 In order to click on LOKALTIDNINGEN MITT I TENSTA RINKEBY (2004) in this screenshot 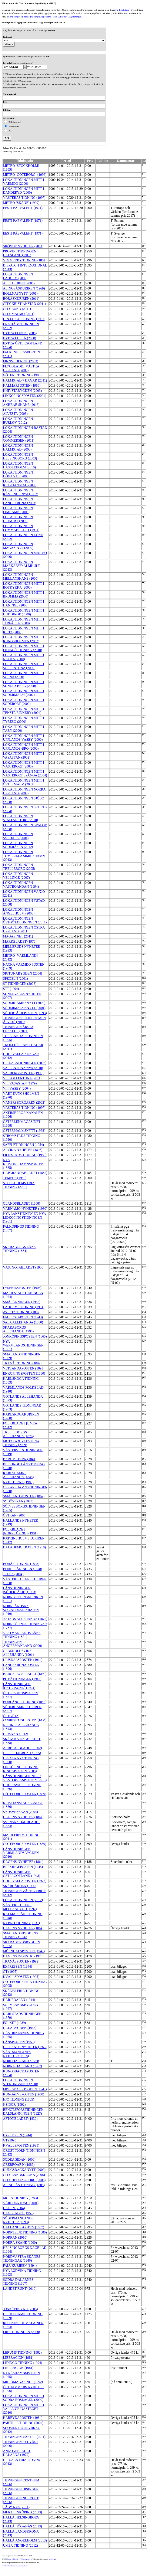, I will do `click(23, 710)`.